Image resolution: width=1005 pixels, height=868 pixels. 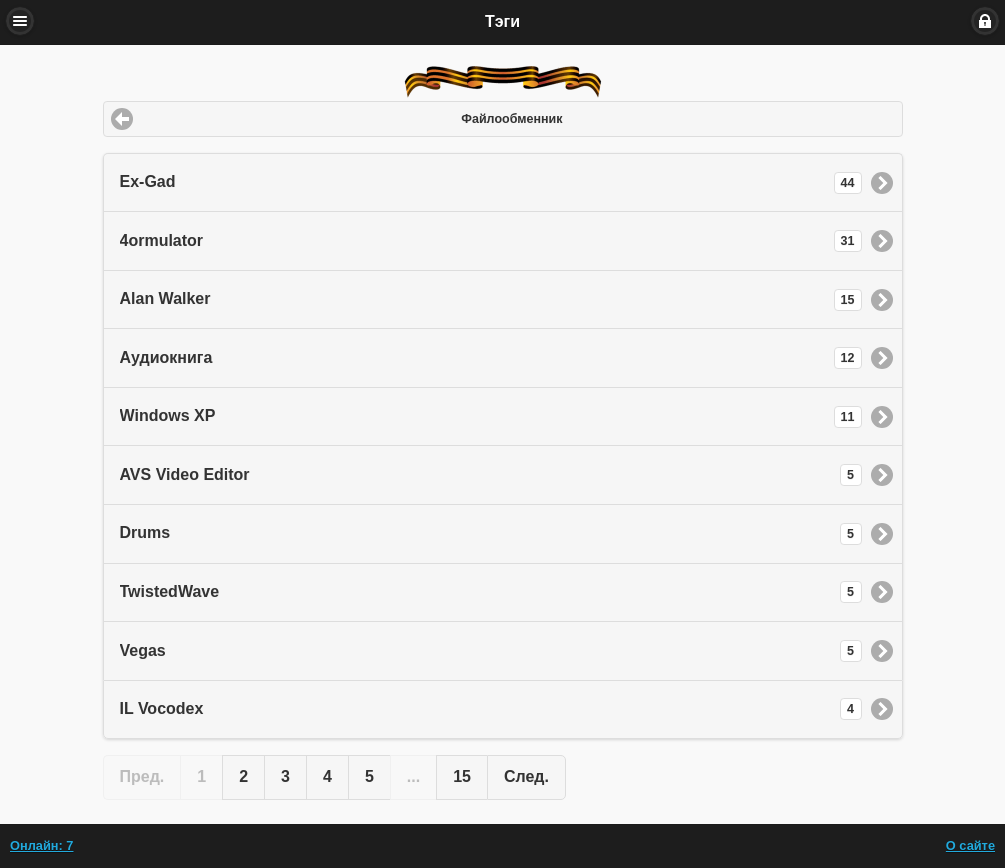 What do you see at coordinates (462, 776) in the screenshot?
I see `15 [button]` at bounding box center [462, 776].